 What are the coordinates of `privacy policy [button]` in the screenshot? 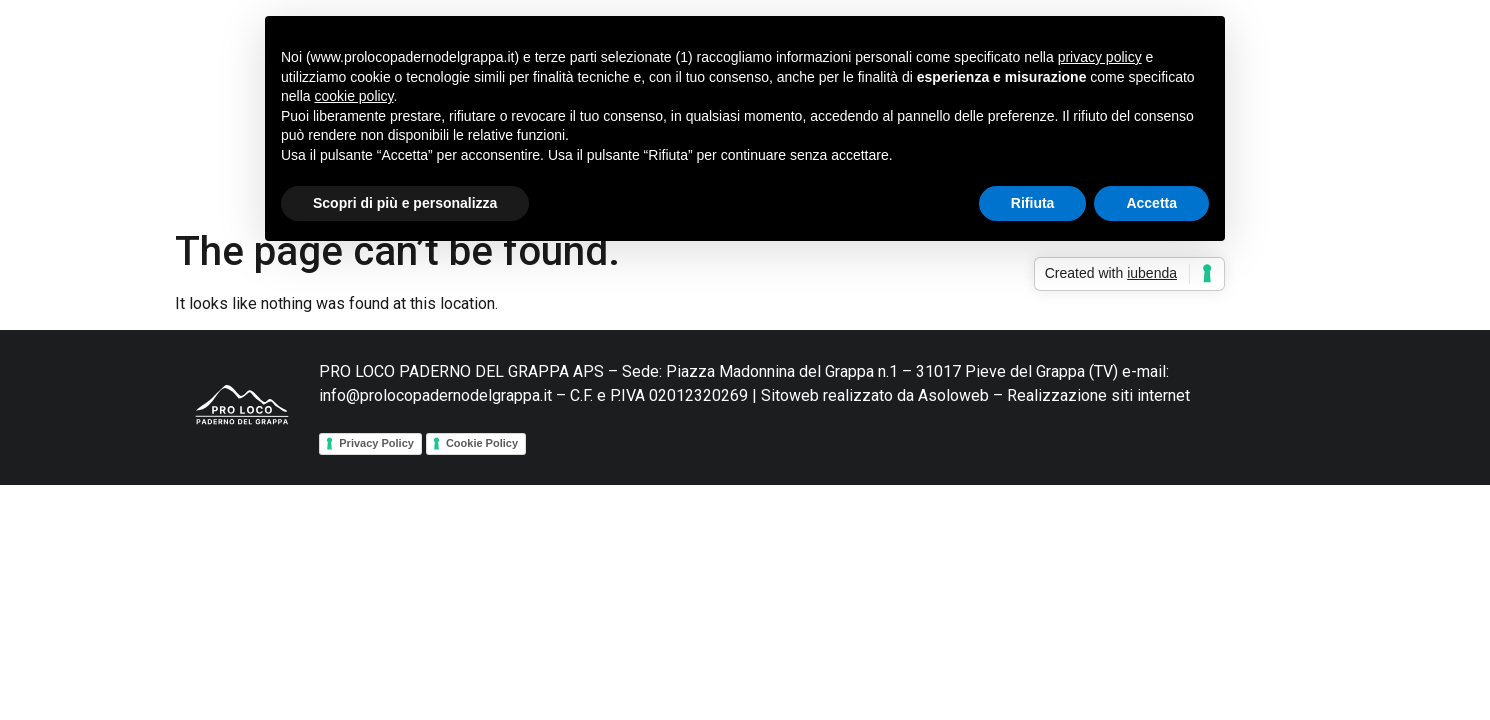 It's located at (1100, 57).